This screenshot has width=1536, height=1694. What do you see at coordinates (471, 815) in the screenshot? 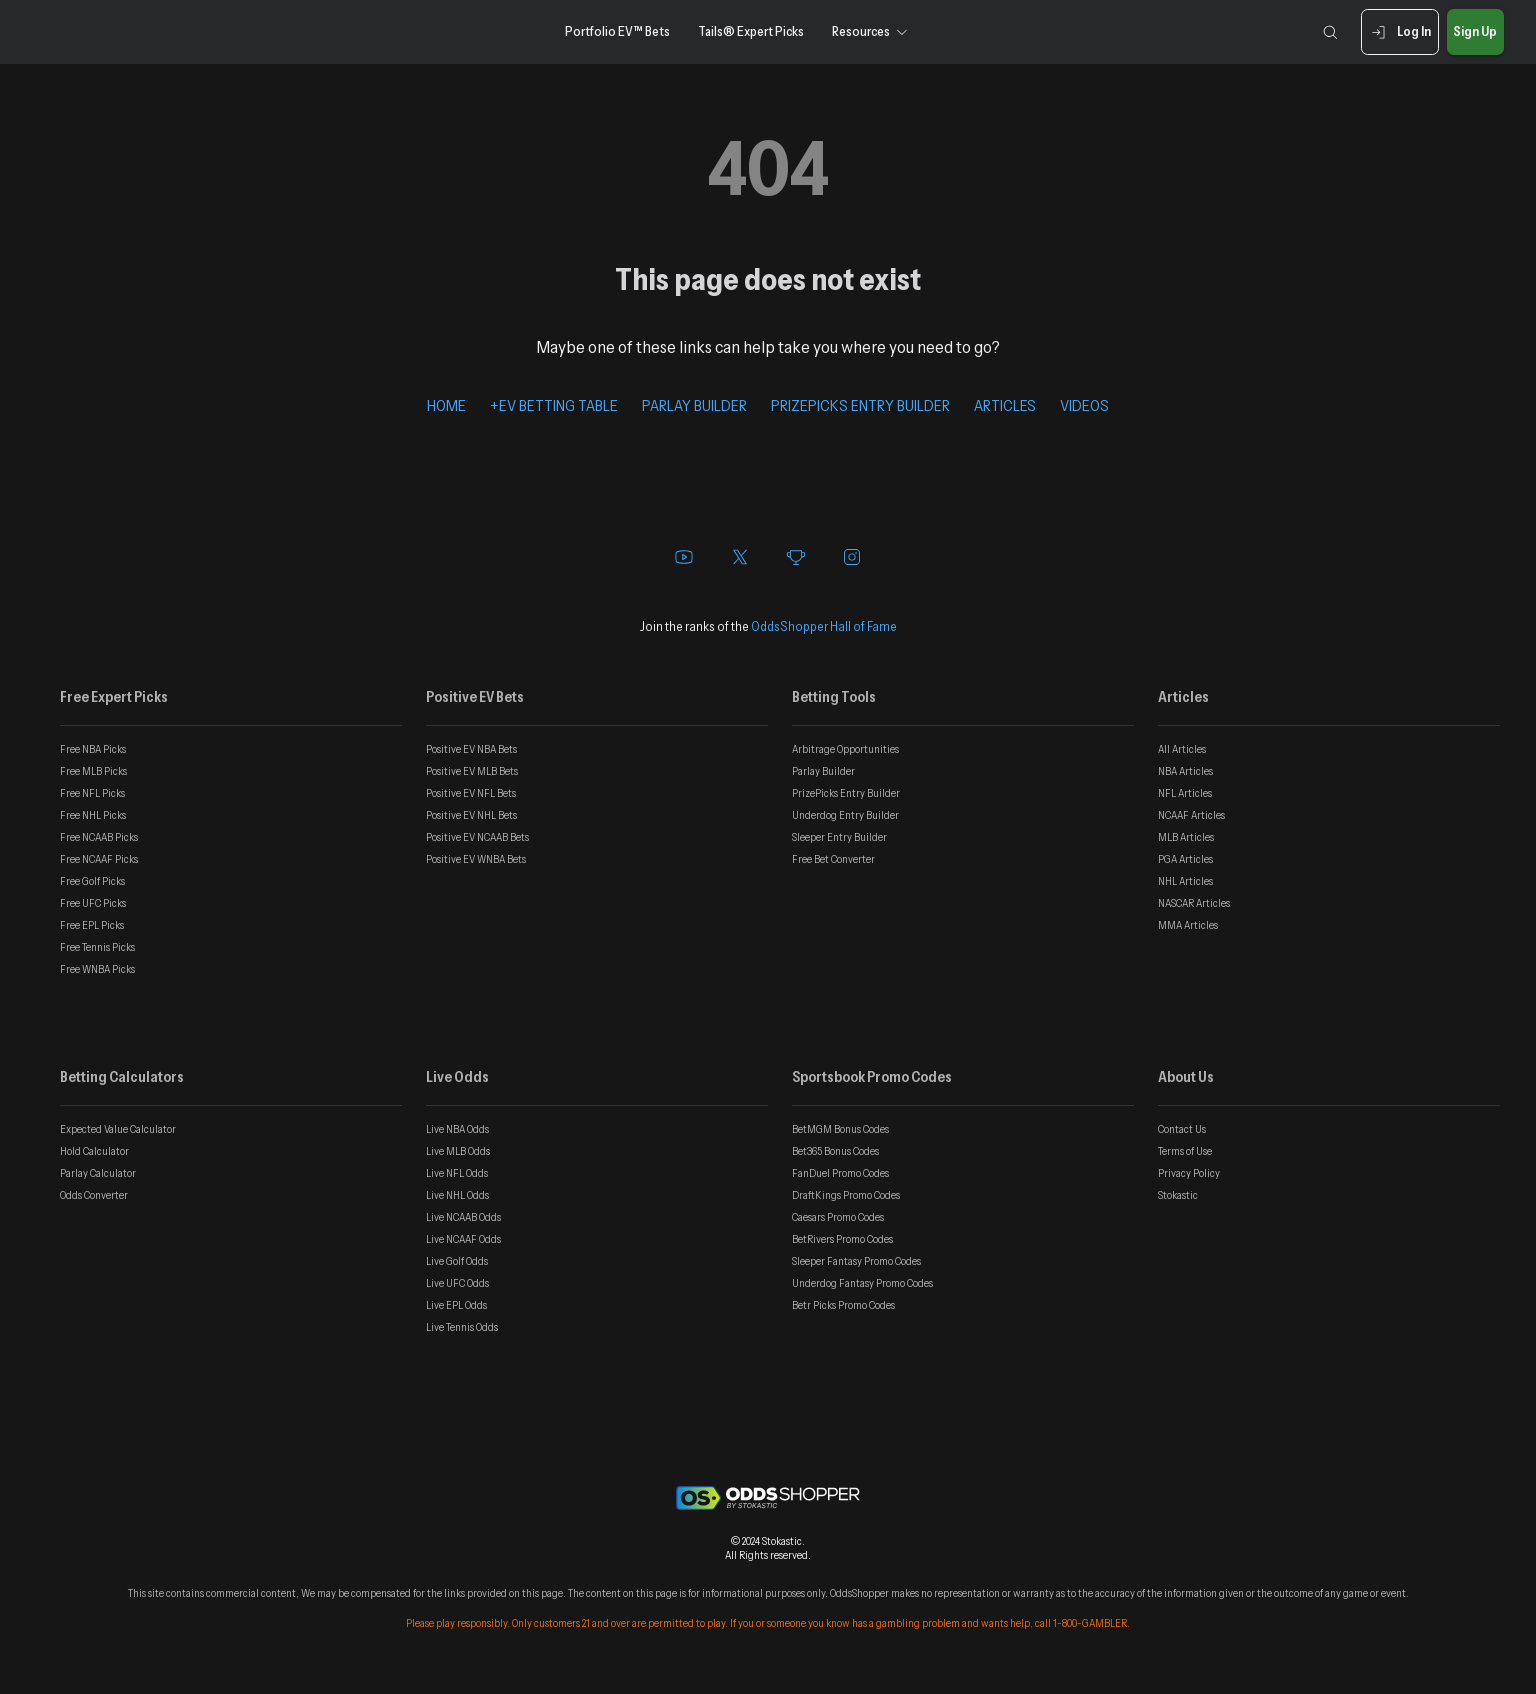
I see `Positive EV NHL Bets` at bounding box center [471, 815].